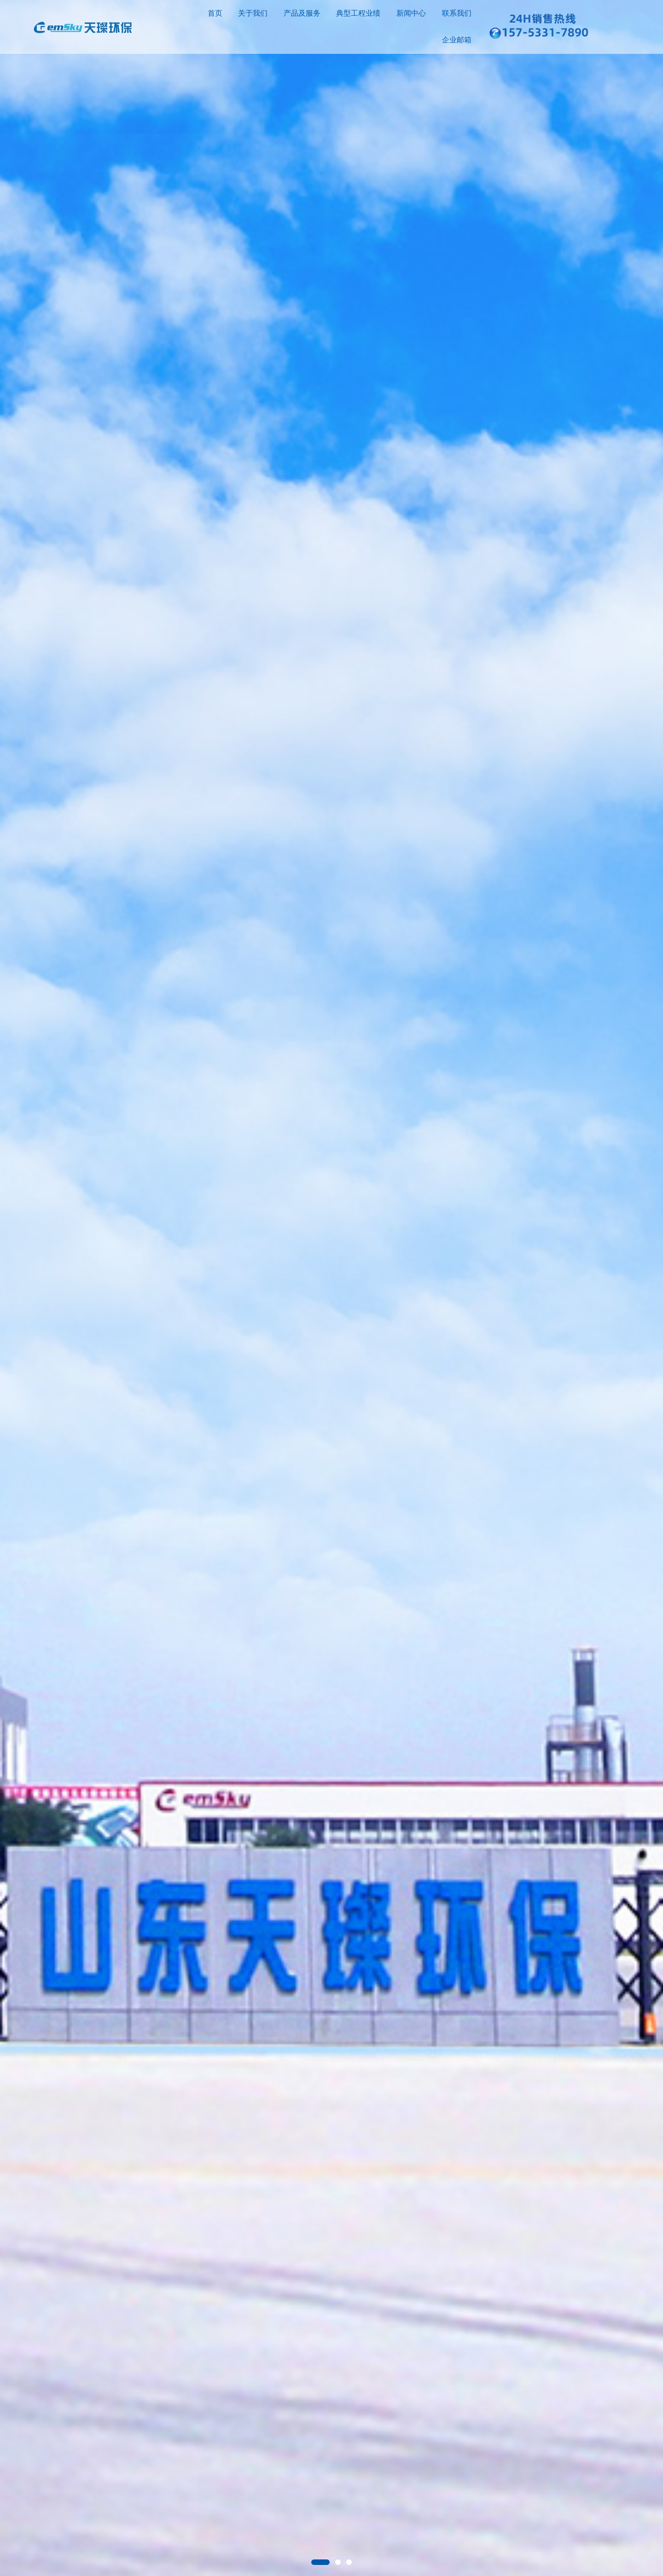 Image resolution: width=663 pixels, height=2576 pixels. I want to click on 首页, so click(215, 13).